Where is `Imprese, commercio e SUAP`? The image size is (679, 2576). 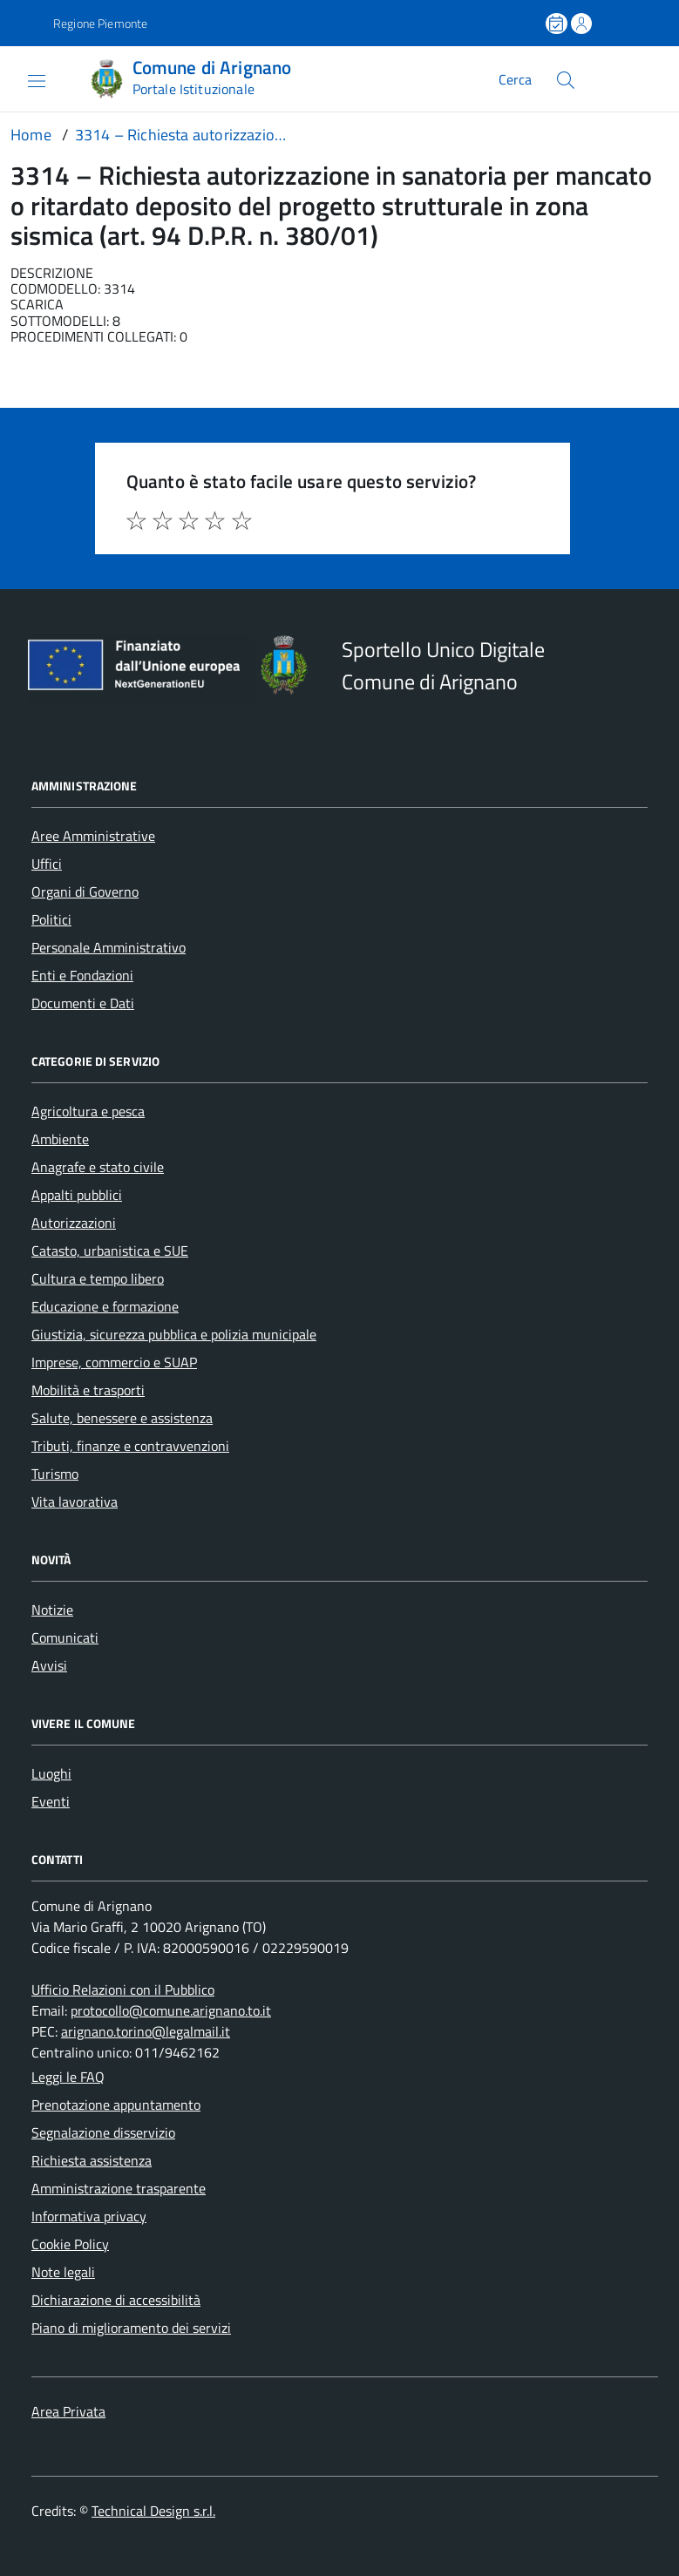 Imprese, commercio e SUAP is located at coordinates (114, 1362).